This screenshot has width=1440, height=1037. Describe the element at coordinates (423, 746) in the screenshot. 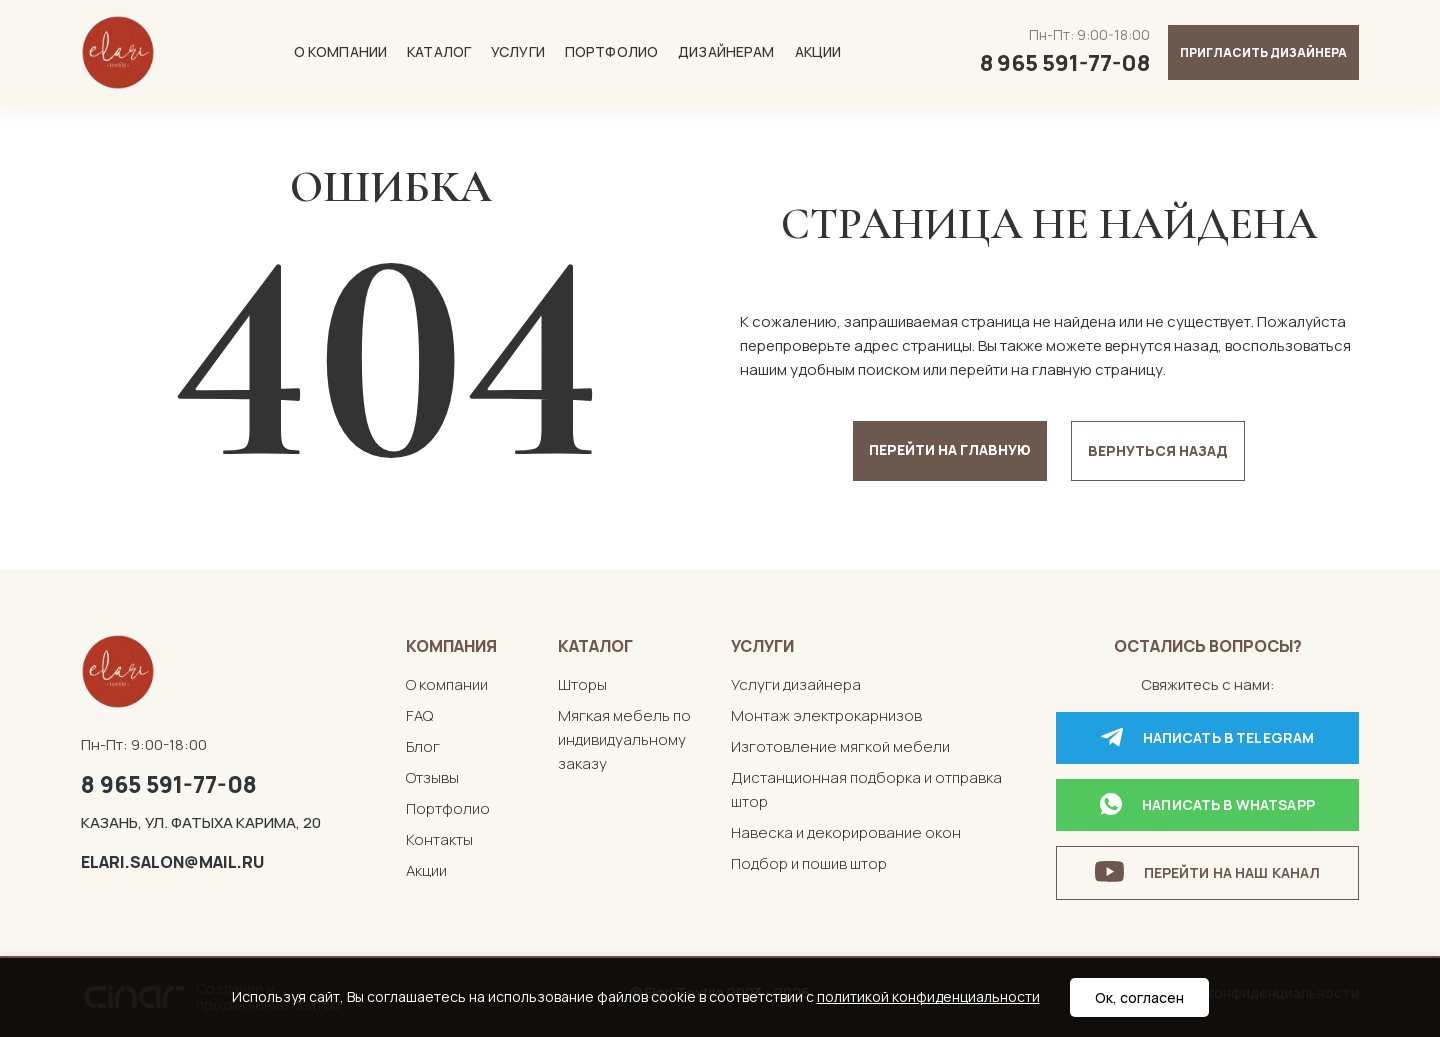

I see `Блог` at that location.